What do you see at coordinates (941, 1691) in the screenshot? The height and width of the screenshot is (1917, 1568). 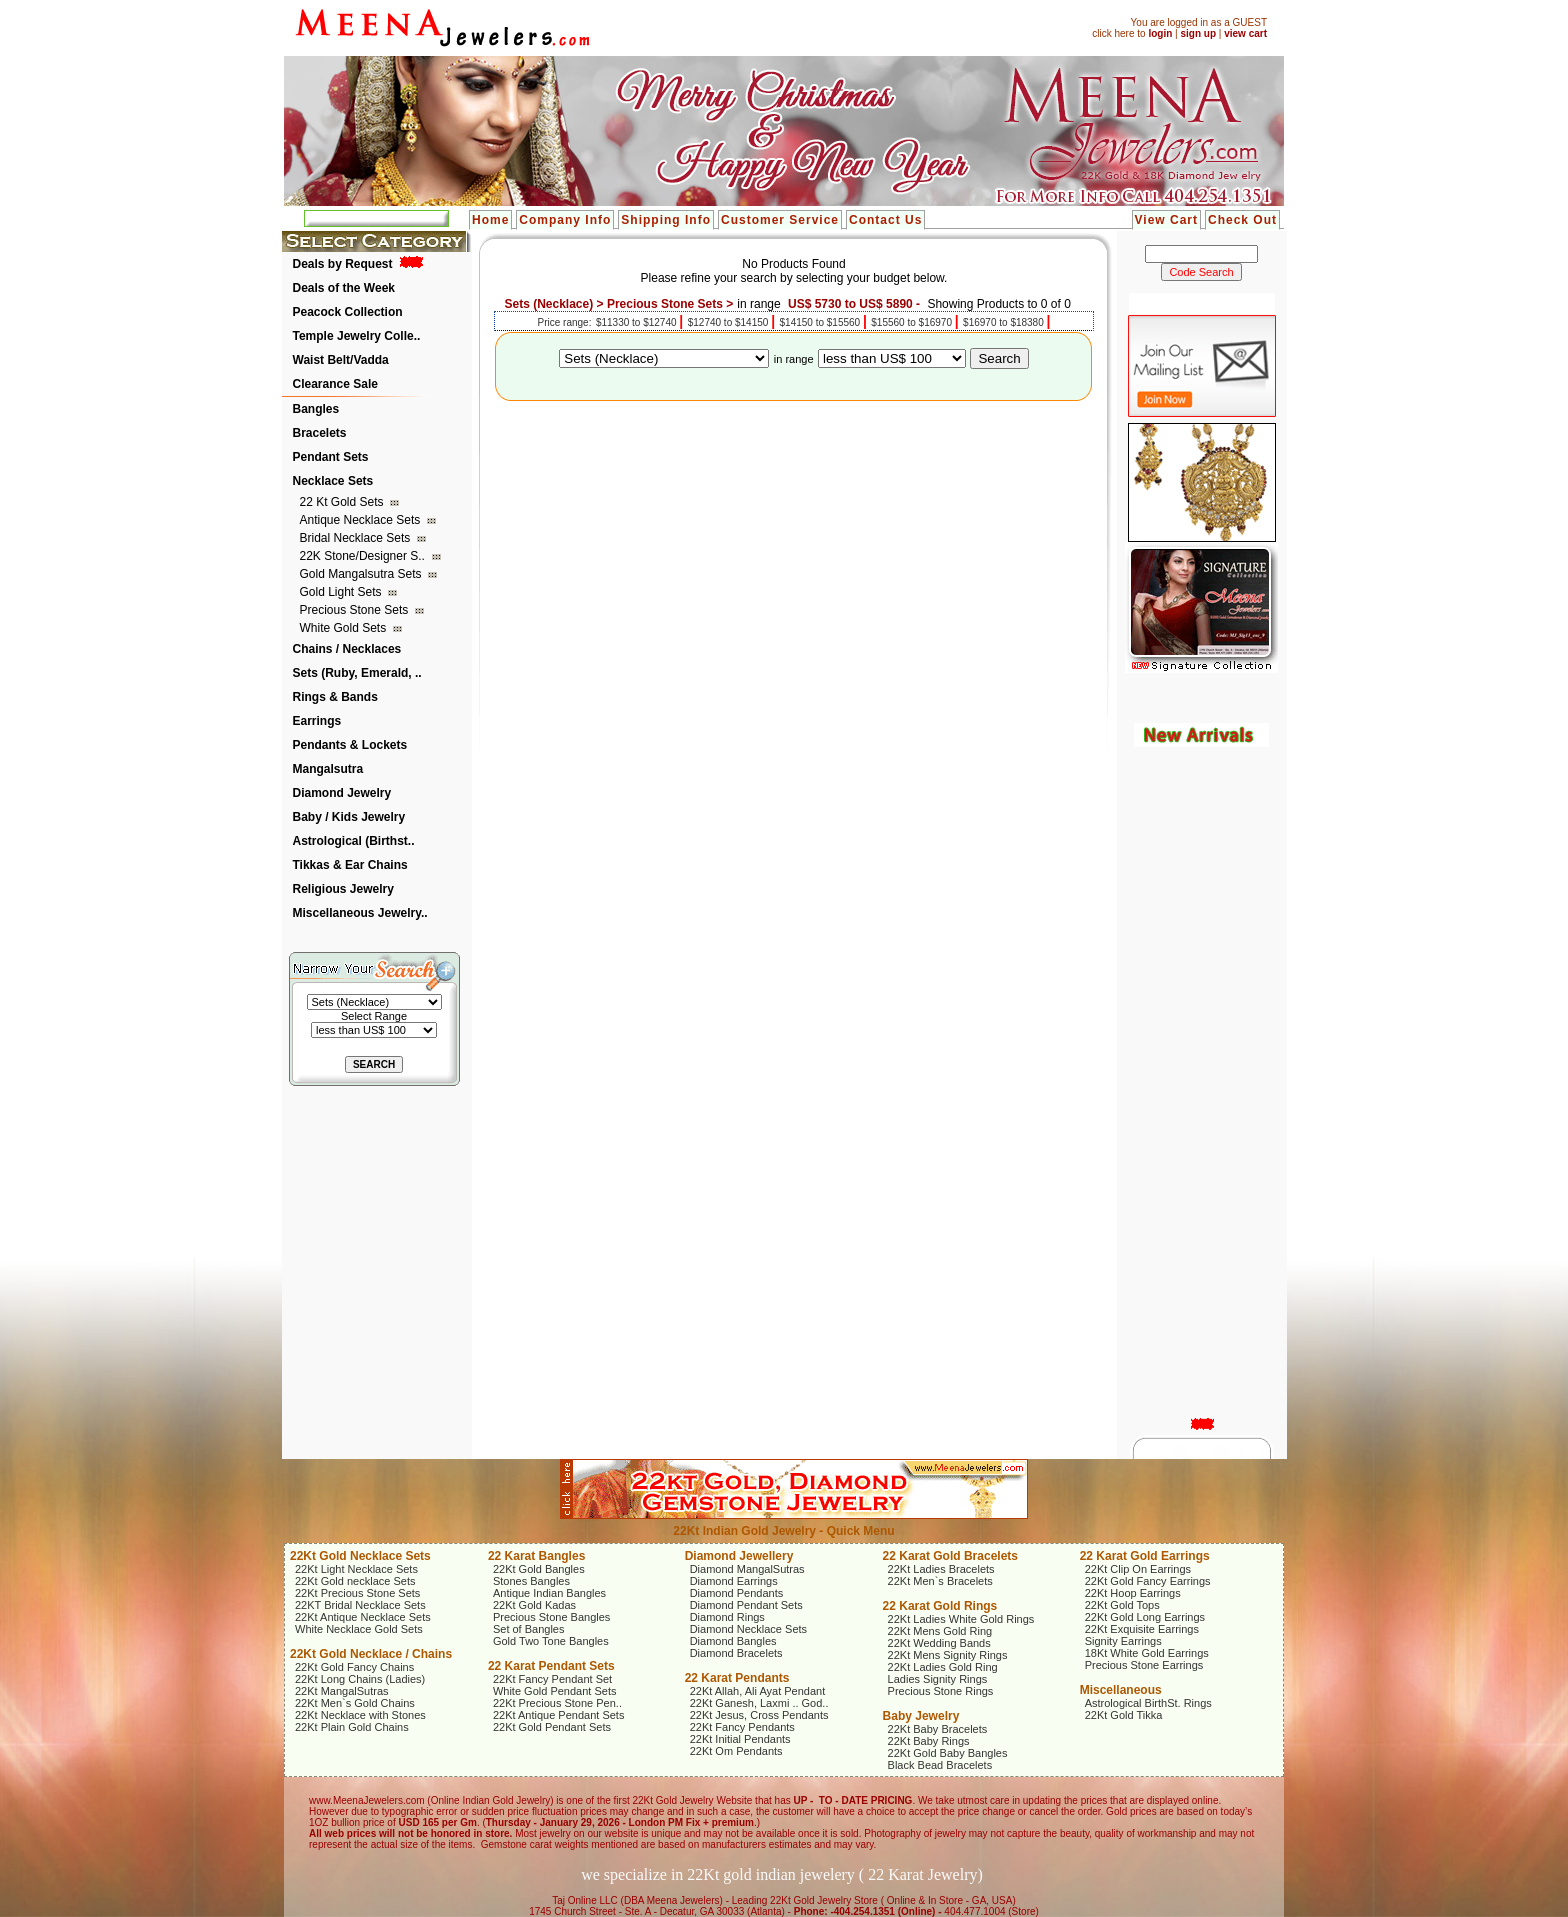 I see `Precious Stone Rings` at bounding box center [941, 1691].